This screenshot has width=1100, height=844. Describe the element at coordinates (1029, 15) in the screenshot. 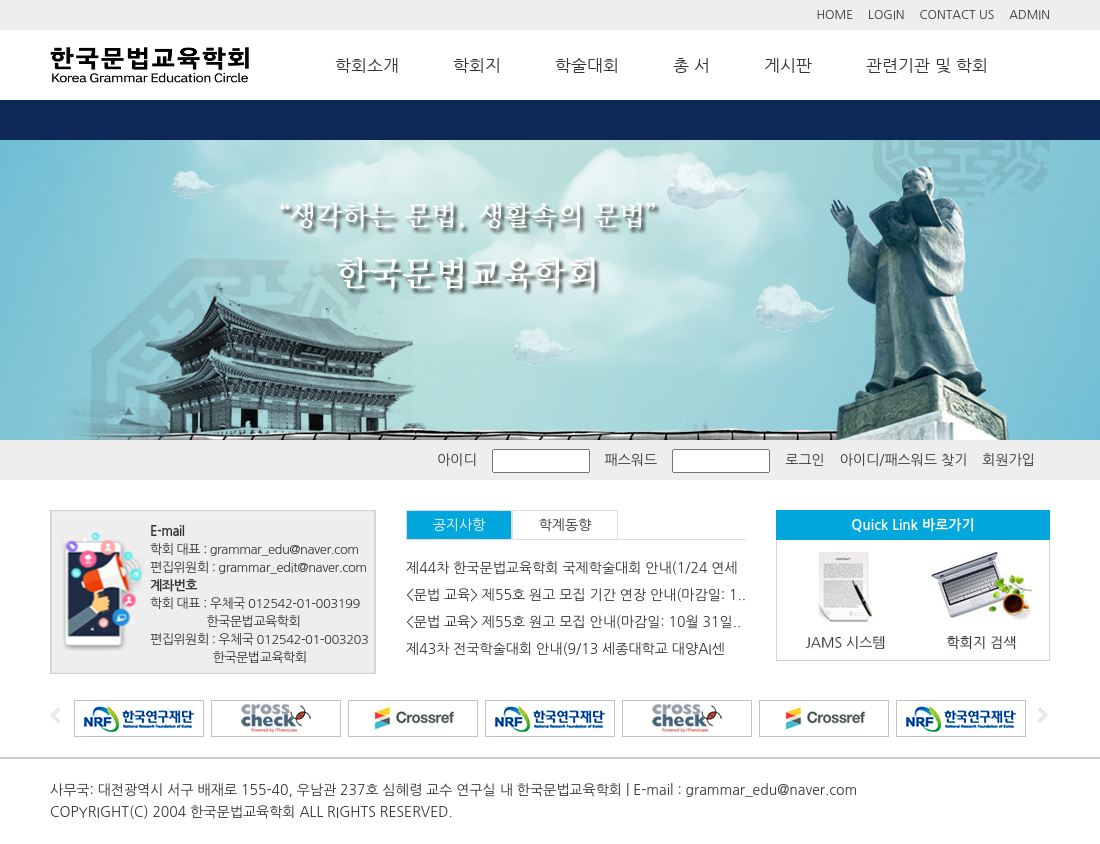

I see `ADMIN` at that location.